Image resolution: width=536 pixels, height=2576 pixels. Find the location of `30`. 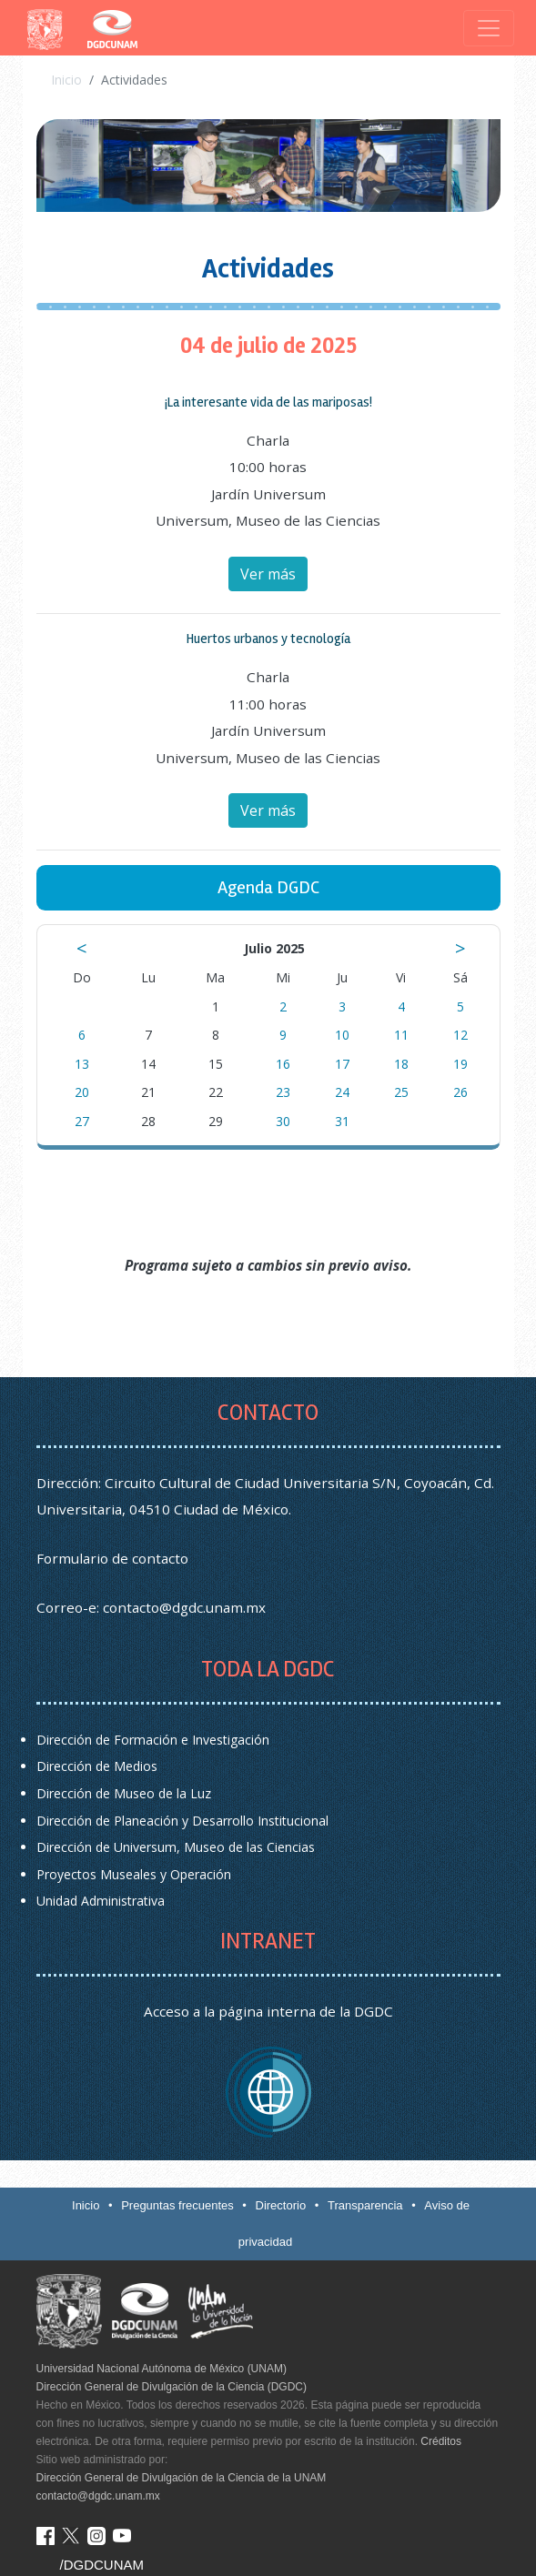

30 is located at coordinates (283, 1121).